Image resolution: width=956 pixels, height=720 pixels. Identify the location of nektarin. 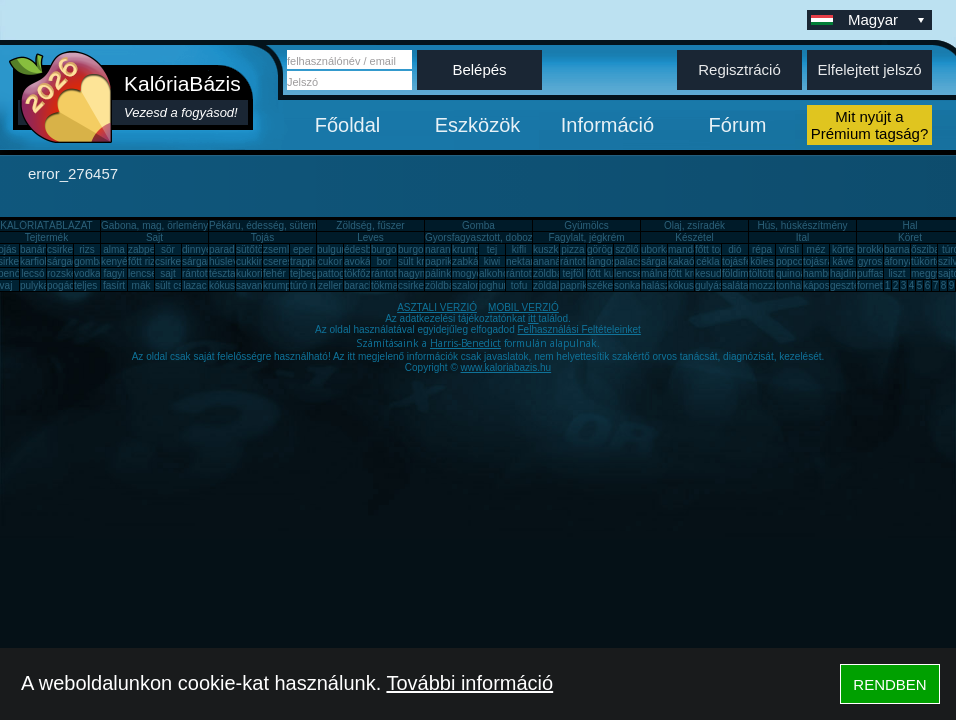
(524, 261).